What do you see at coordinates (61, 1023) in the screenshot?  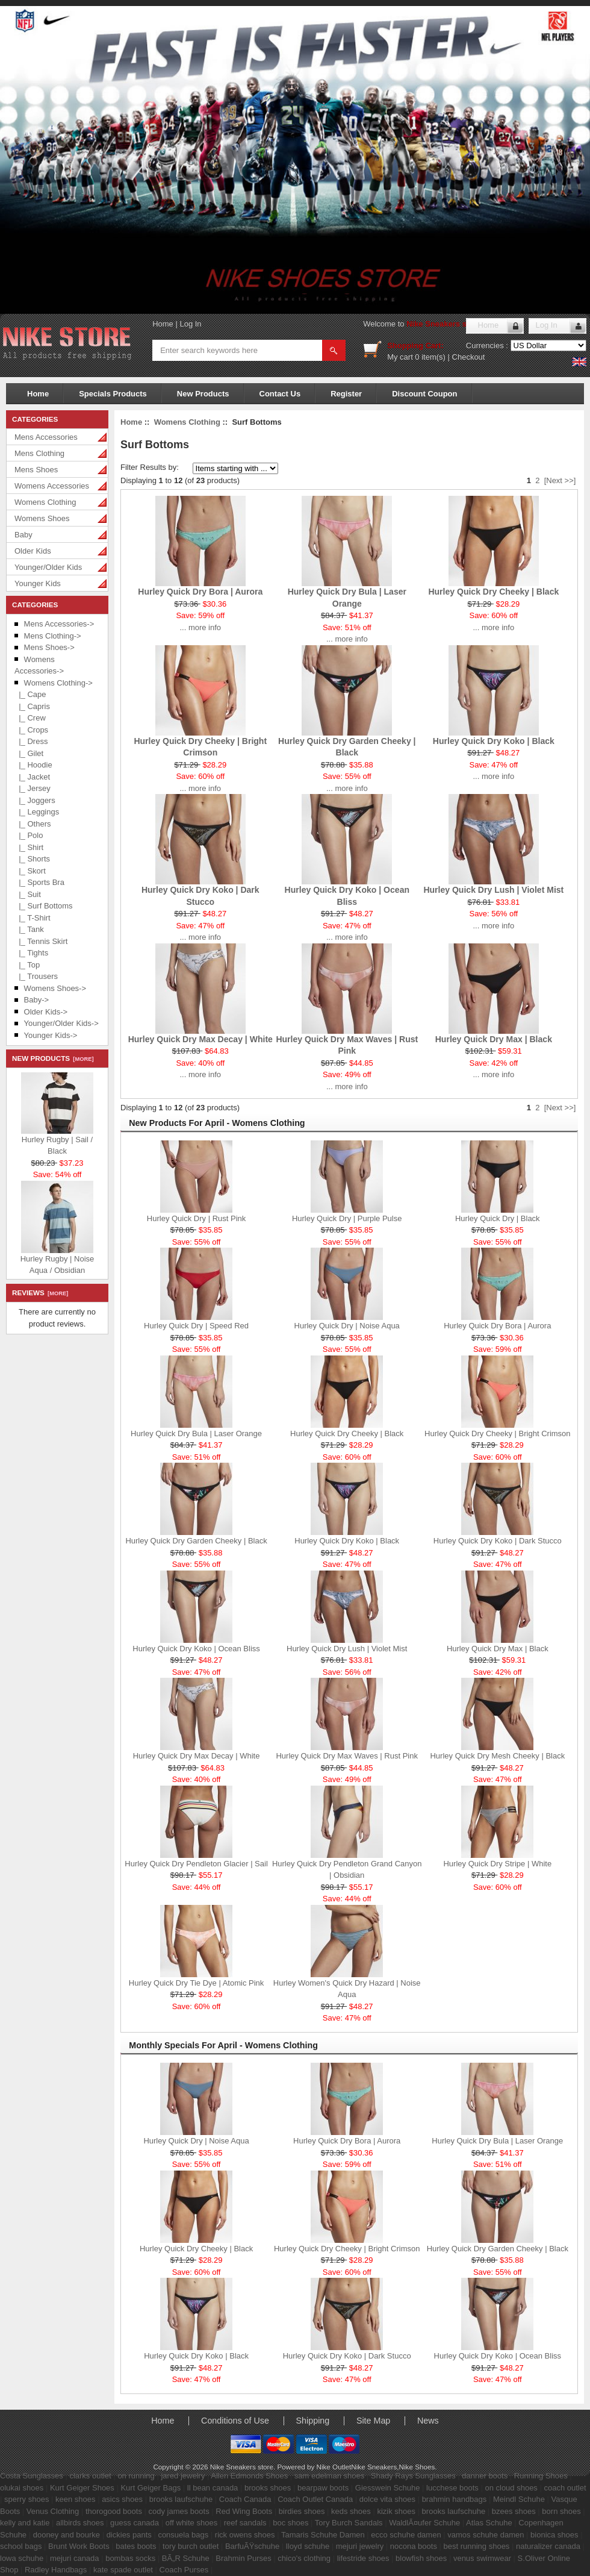 I see `Younger/Older Kids->` at bounding box center [61, 1023].